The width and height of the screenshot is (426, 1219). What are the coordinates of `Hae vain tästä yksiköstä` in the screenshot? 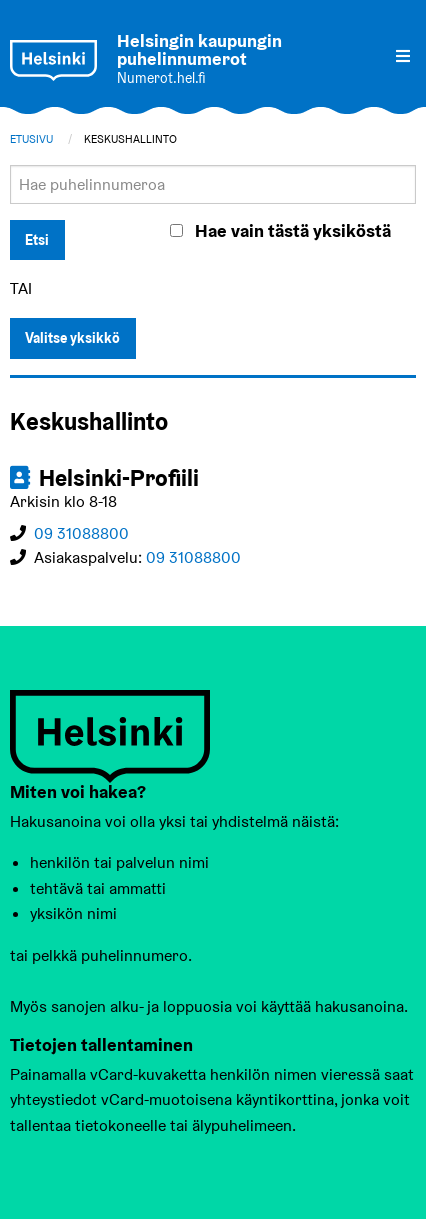 It's located at (293, 231).